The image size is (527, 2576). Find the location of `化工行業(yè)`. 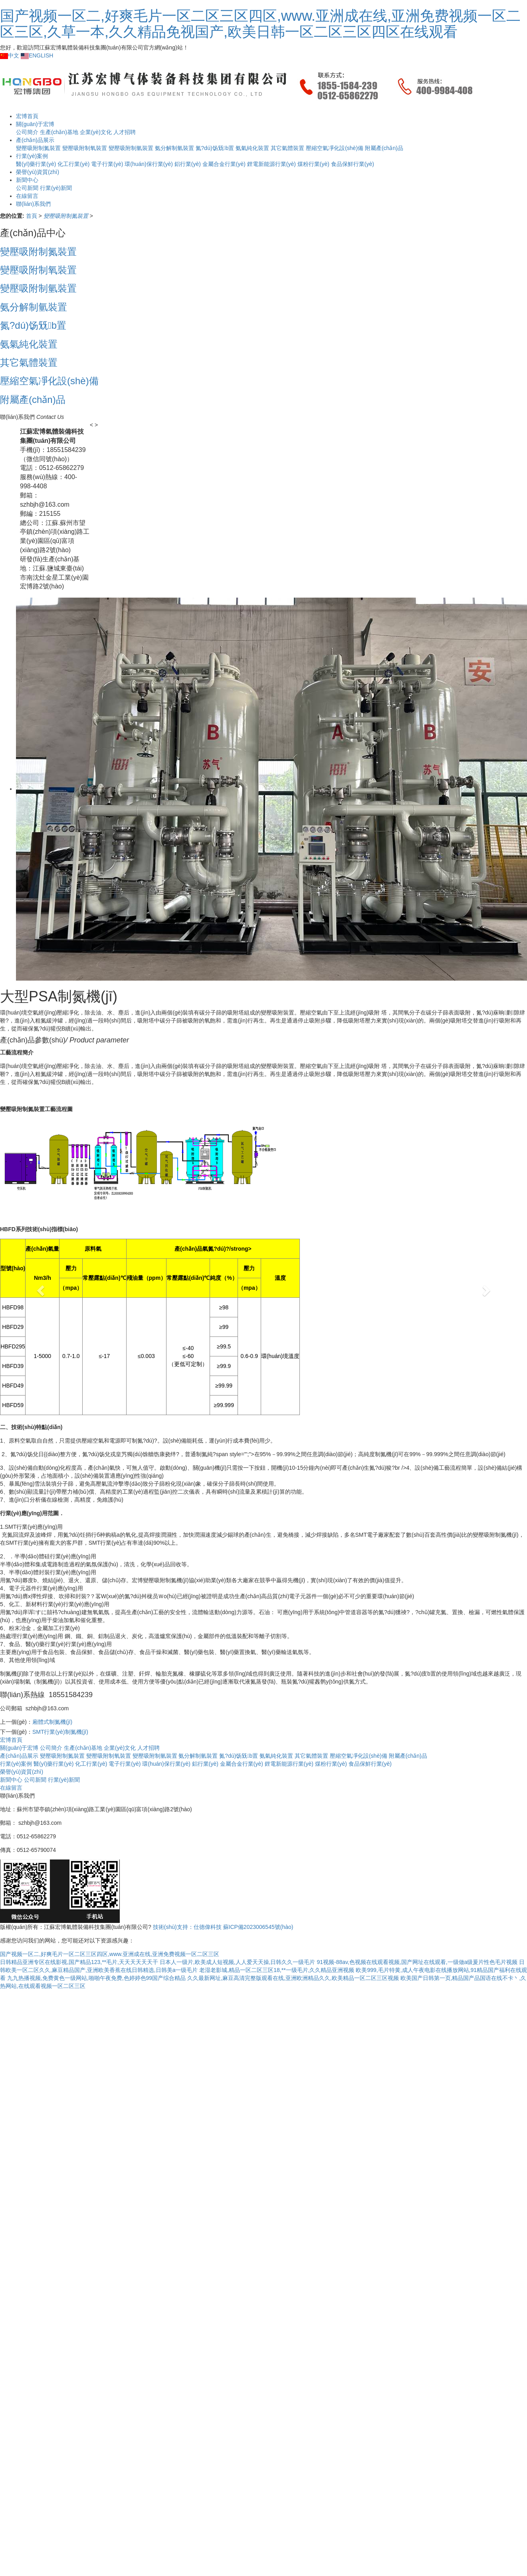

化工行業(yè) is located at coordinates (91, 1764).